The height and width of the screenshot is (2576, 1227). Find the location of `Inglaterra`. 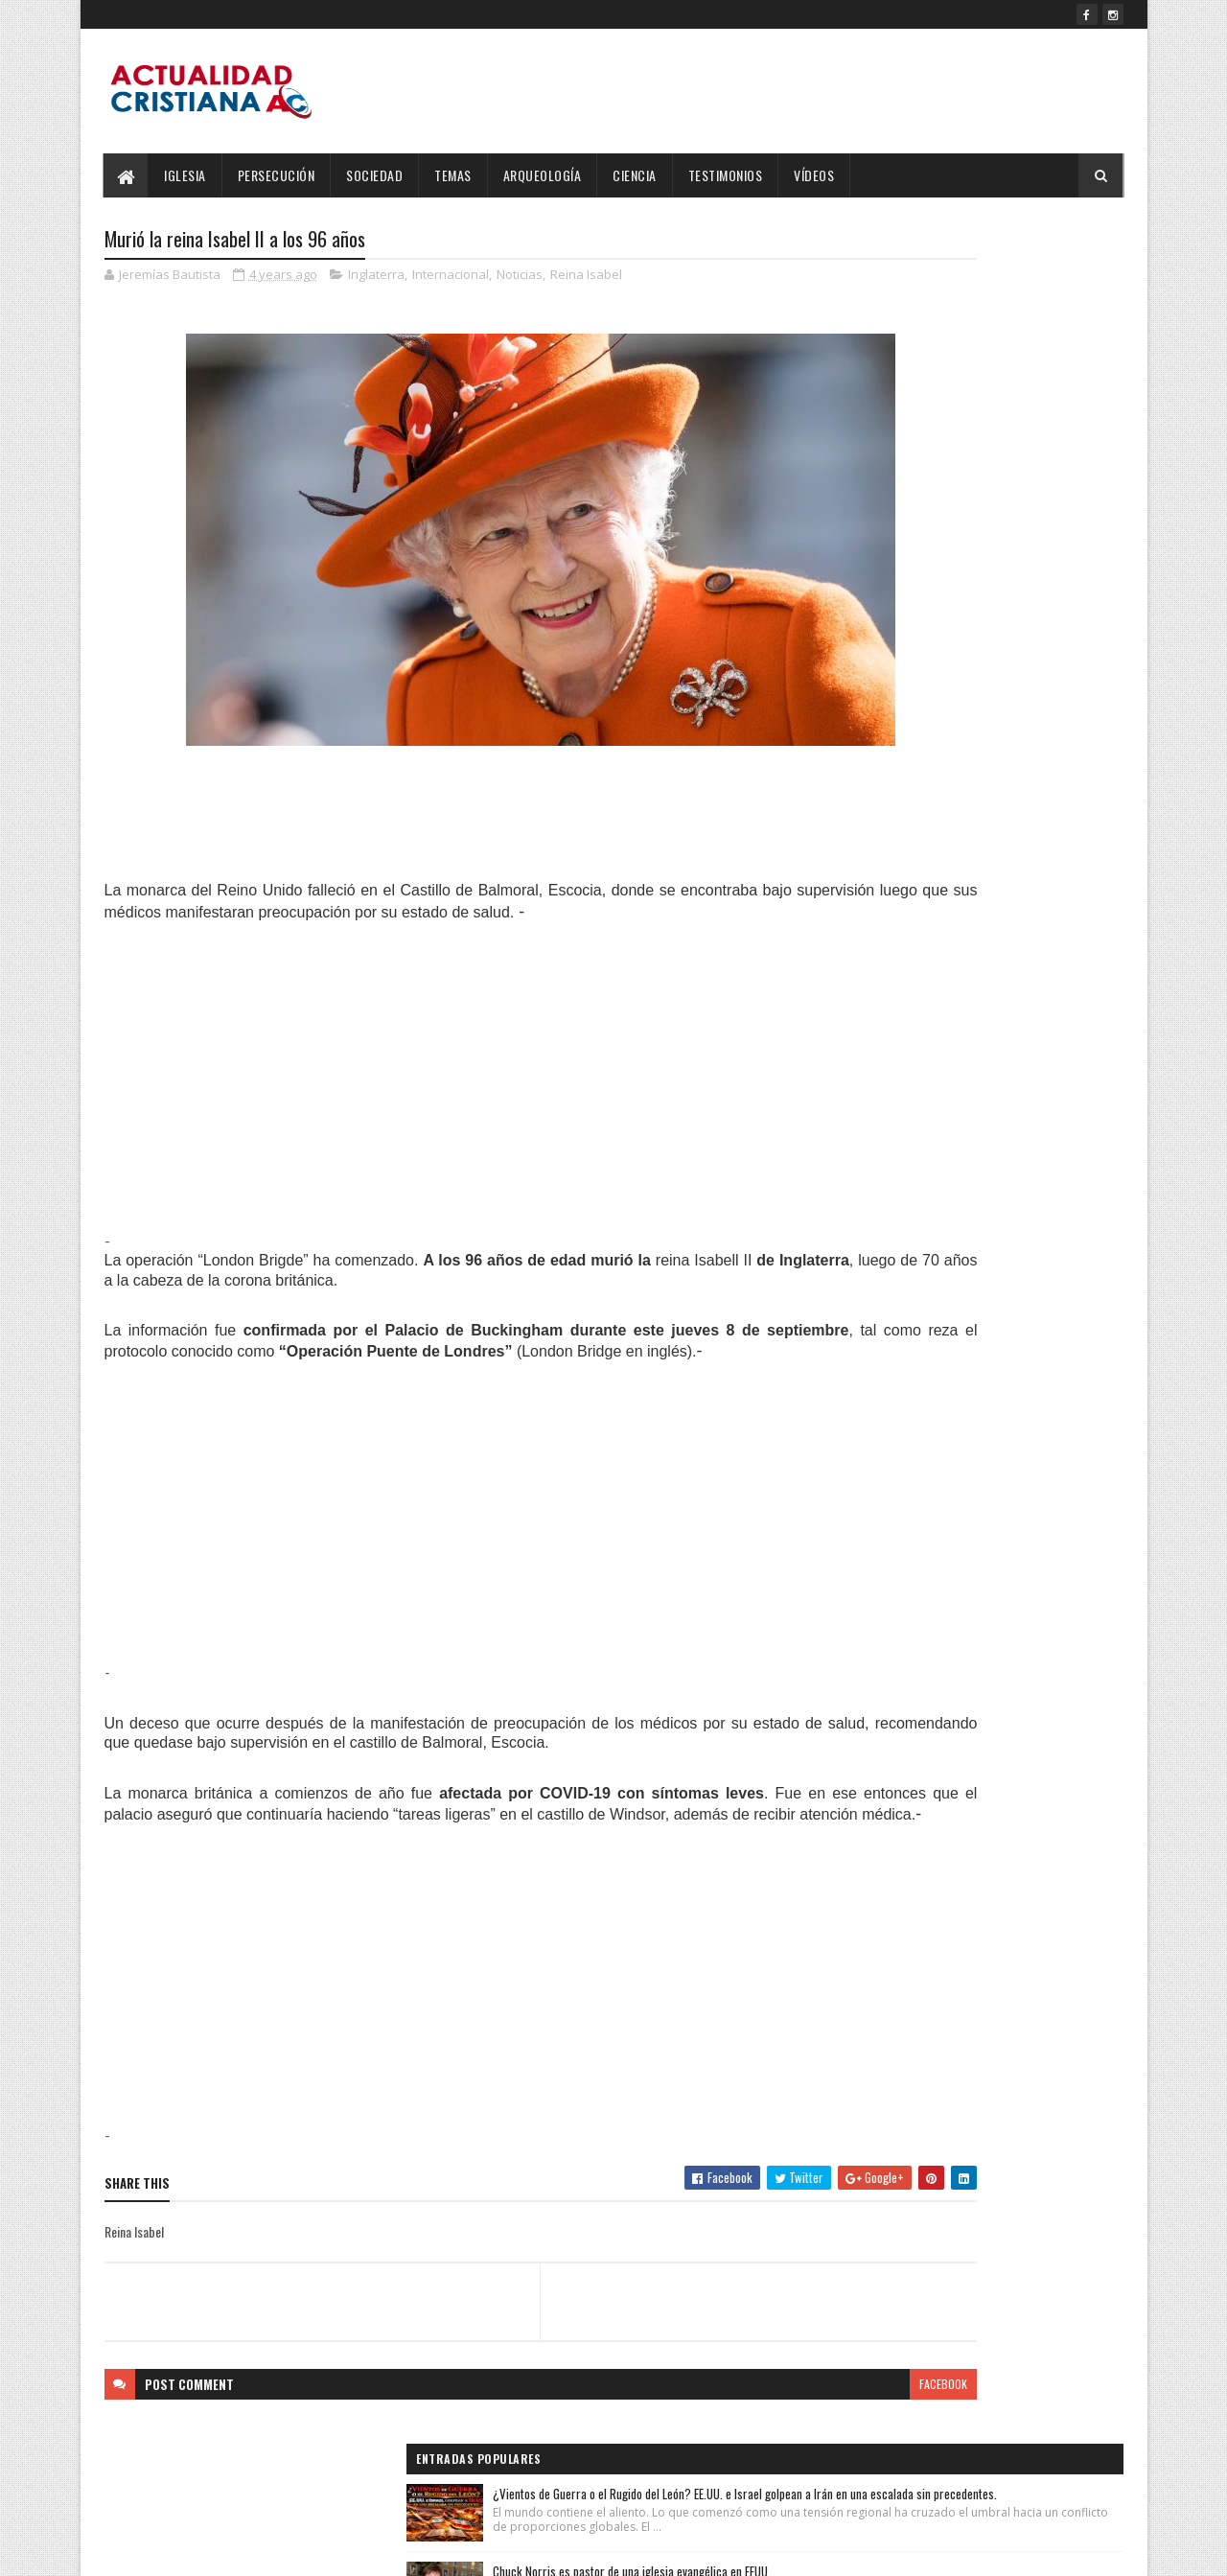

Inglaterra is located at coordinates (376, 278).